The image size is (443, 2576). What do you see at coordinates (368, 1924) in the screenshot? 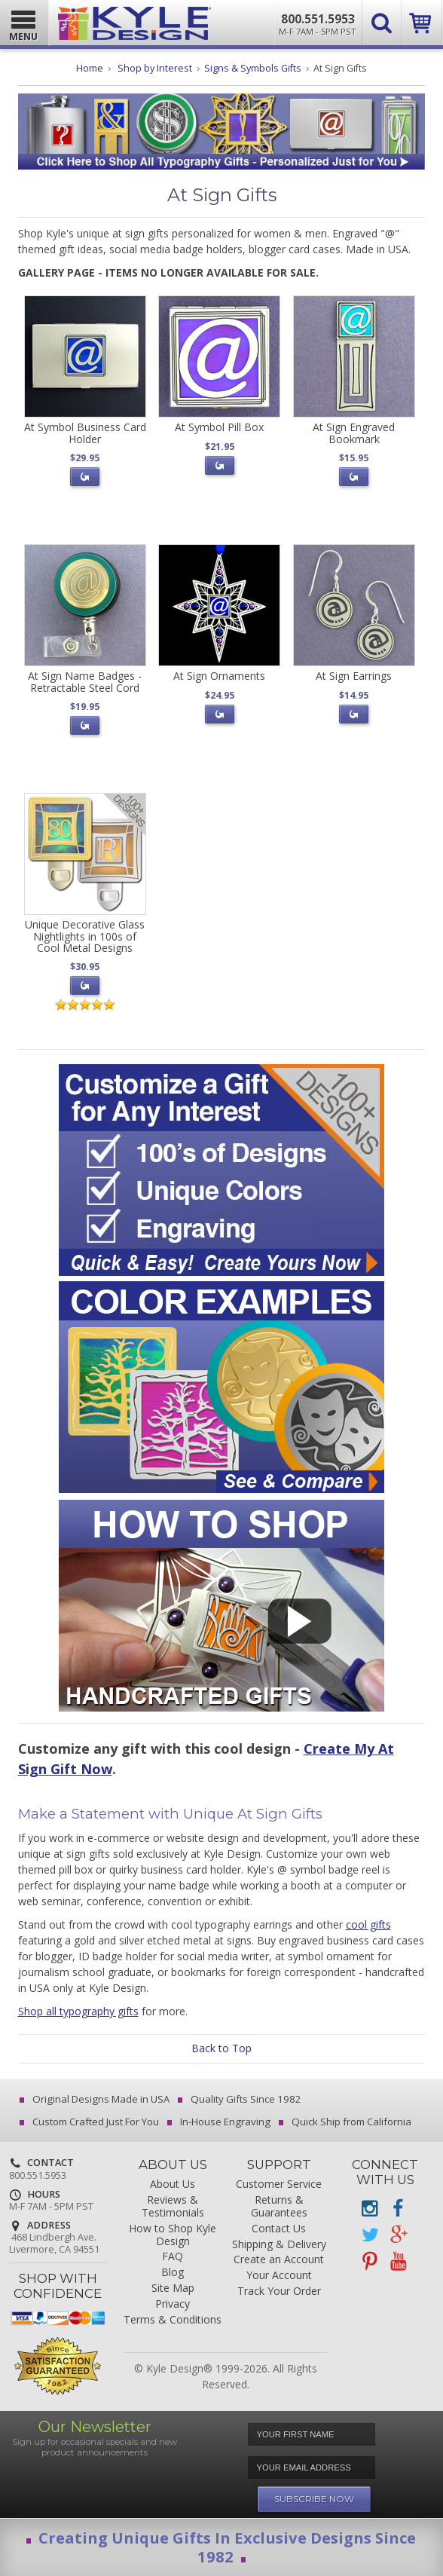
I see `cool gifts` at bounding box center [368, 1924].